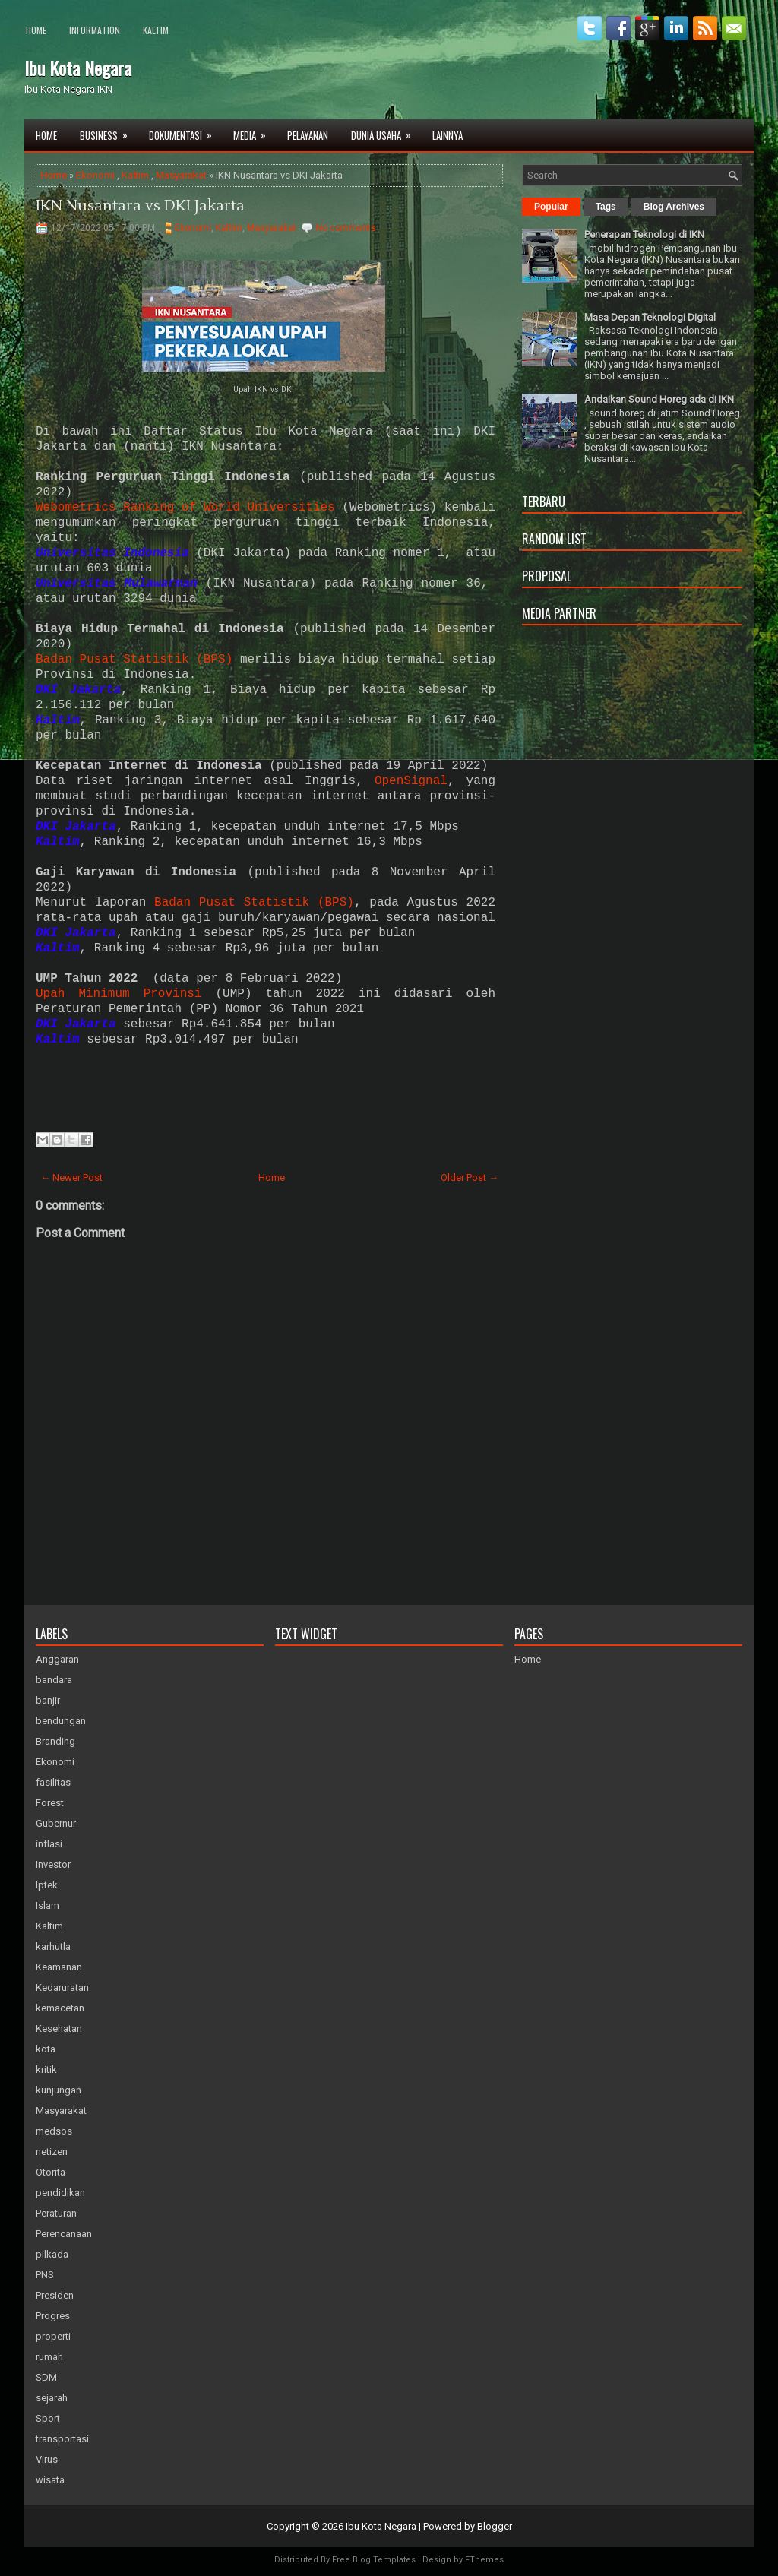 The width and height of the screenshot is (778, 2576). What do you see at coordinates (181, 175) in the screenshot?
I see `Masyarakat` at bounding box center [181, 175].